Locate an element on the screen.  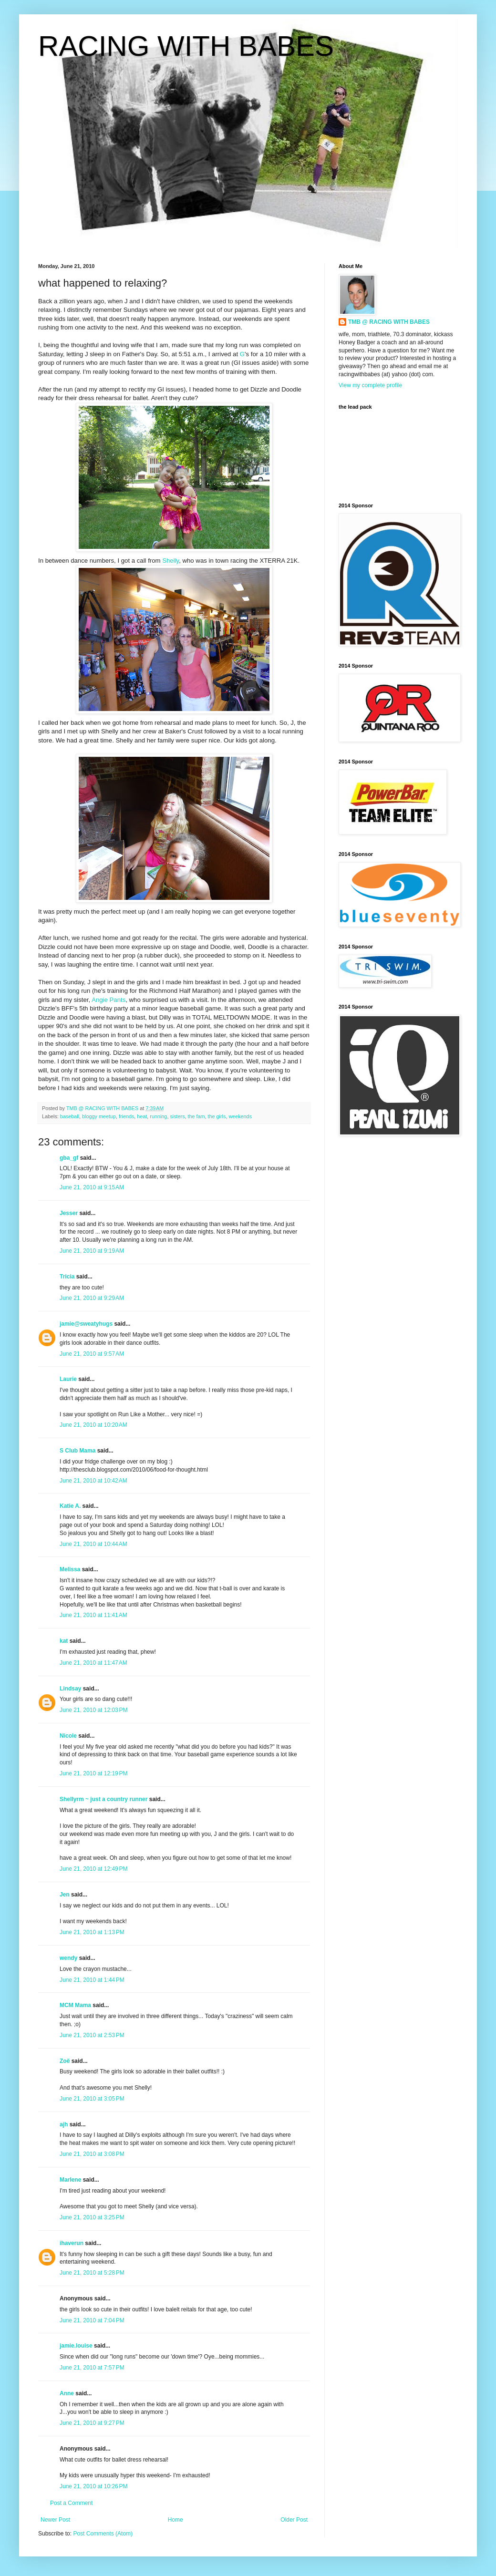
June 21, 2010 at 9:57 AM is located at coordinates (92, 1353).